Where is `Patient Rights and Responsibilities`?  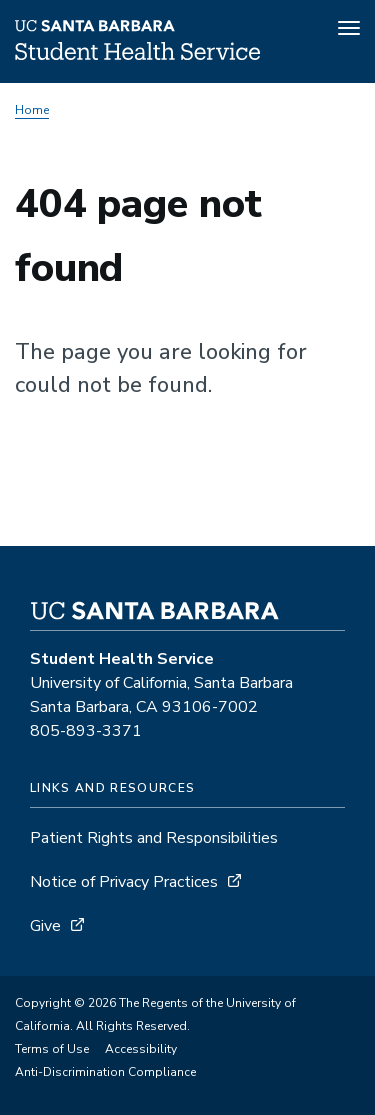 Patient Rights and Responsibilities is located at coordinates (154, 838).